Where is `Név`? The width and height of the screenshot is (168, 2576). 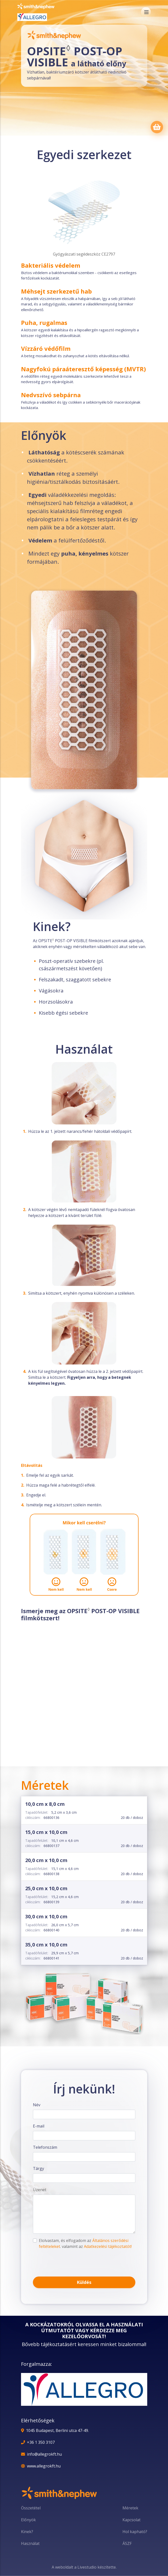 Név is located at coordinates (36, 2105).